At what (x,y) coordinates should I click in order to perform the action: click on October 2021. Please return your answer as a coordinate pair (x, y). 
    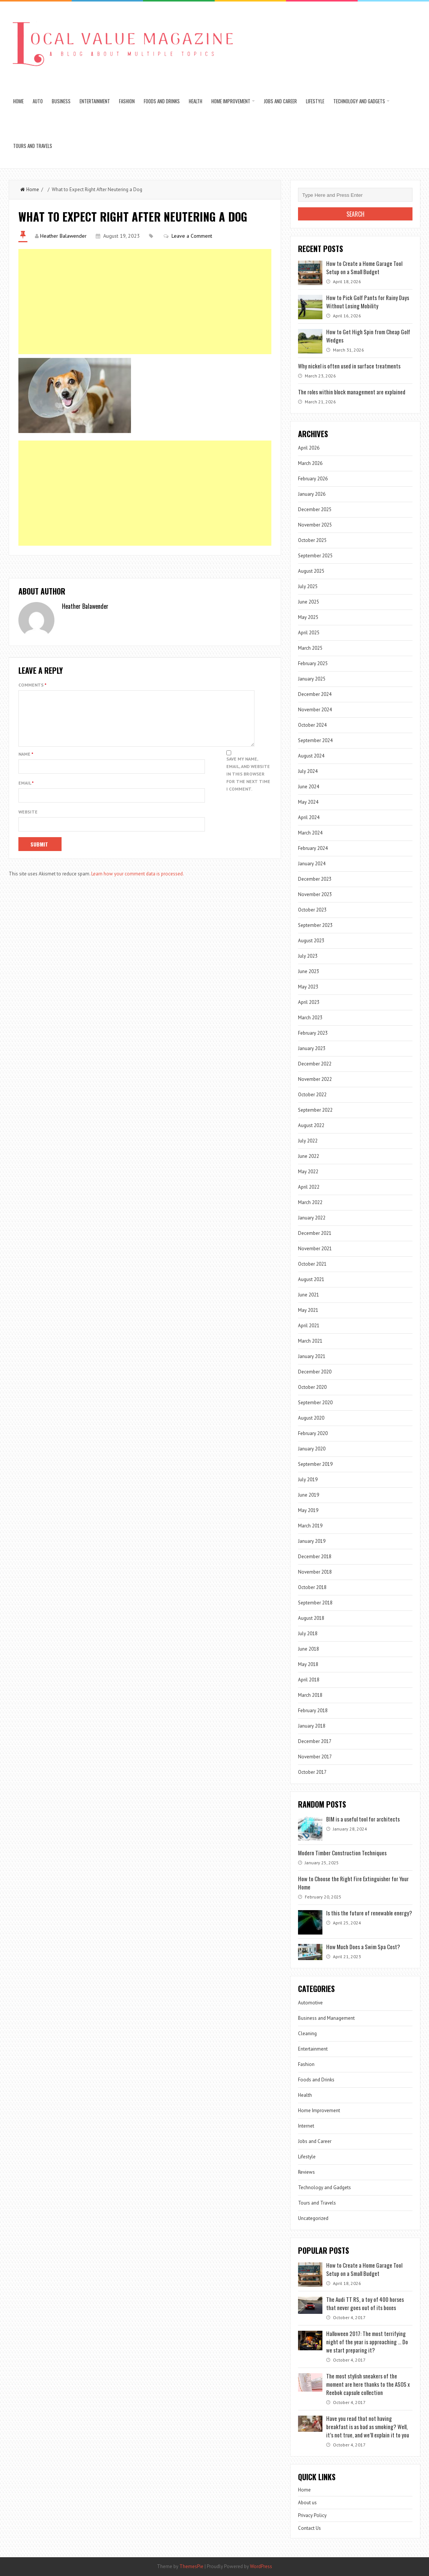
    Looking at the image, I should click on (312, 1264).